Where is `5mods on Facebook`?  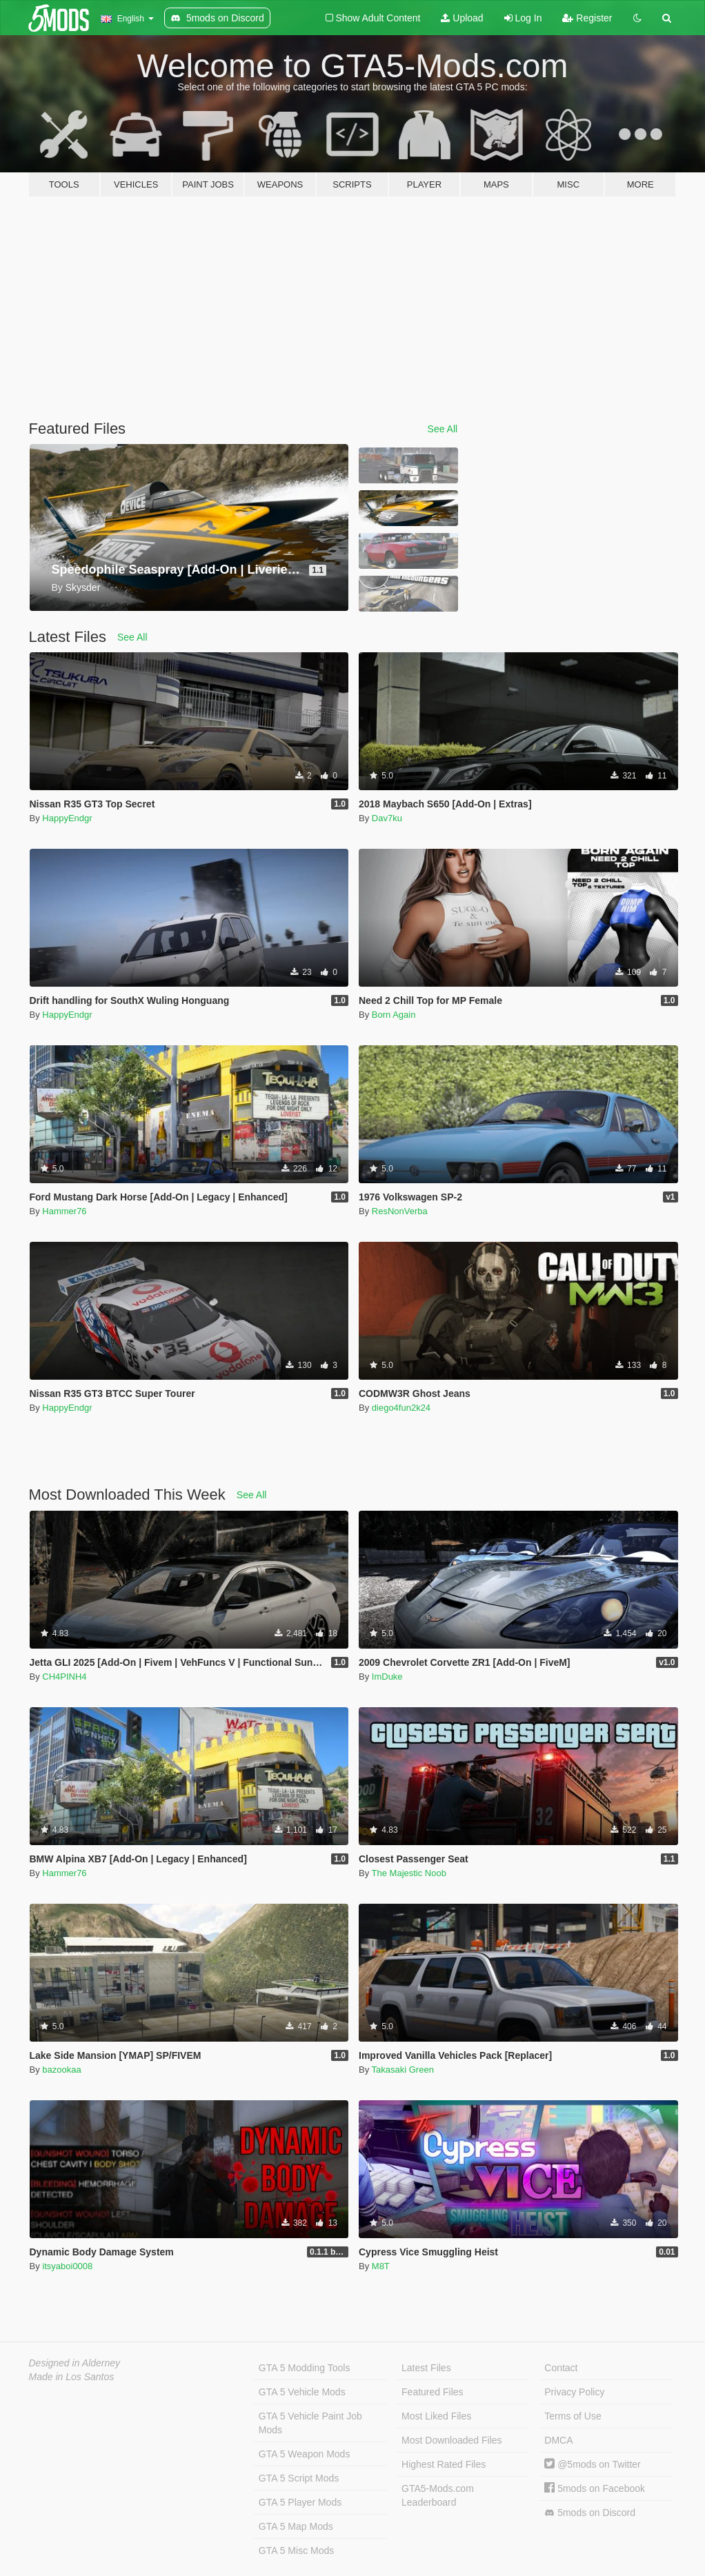
5mods on Facebook is located at coordinates (594, 2488).